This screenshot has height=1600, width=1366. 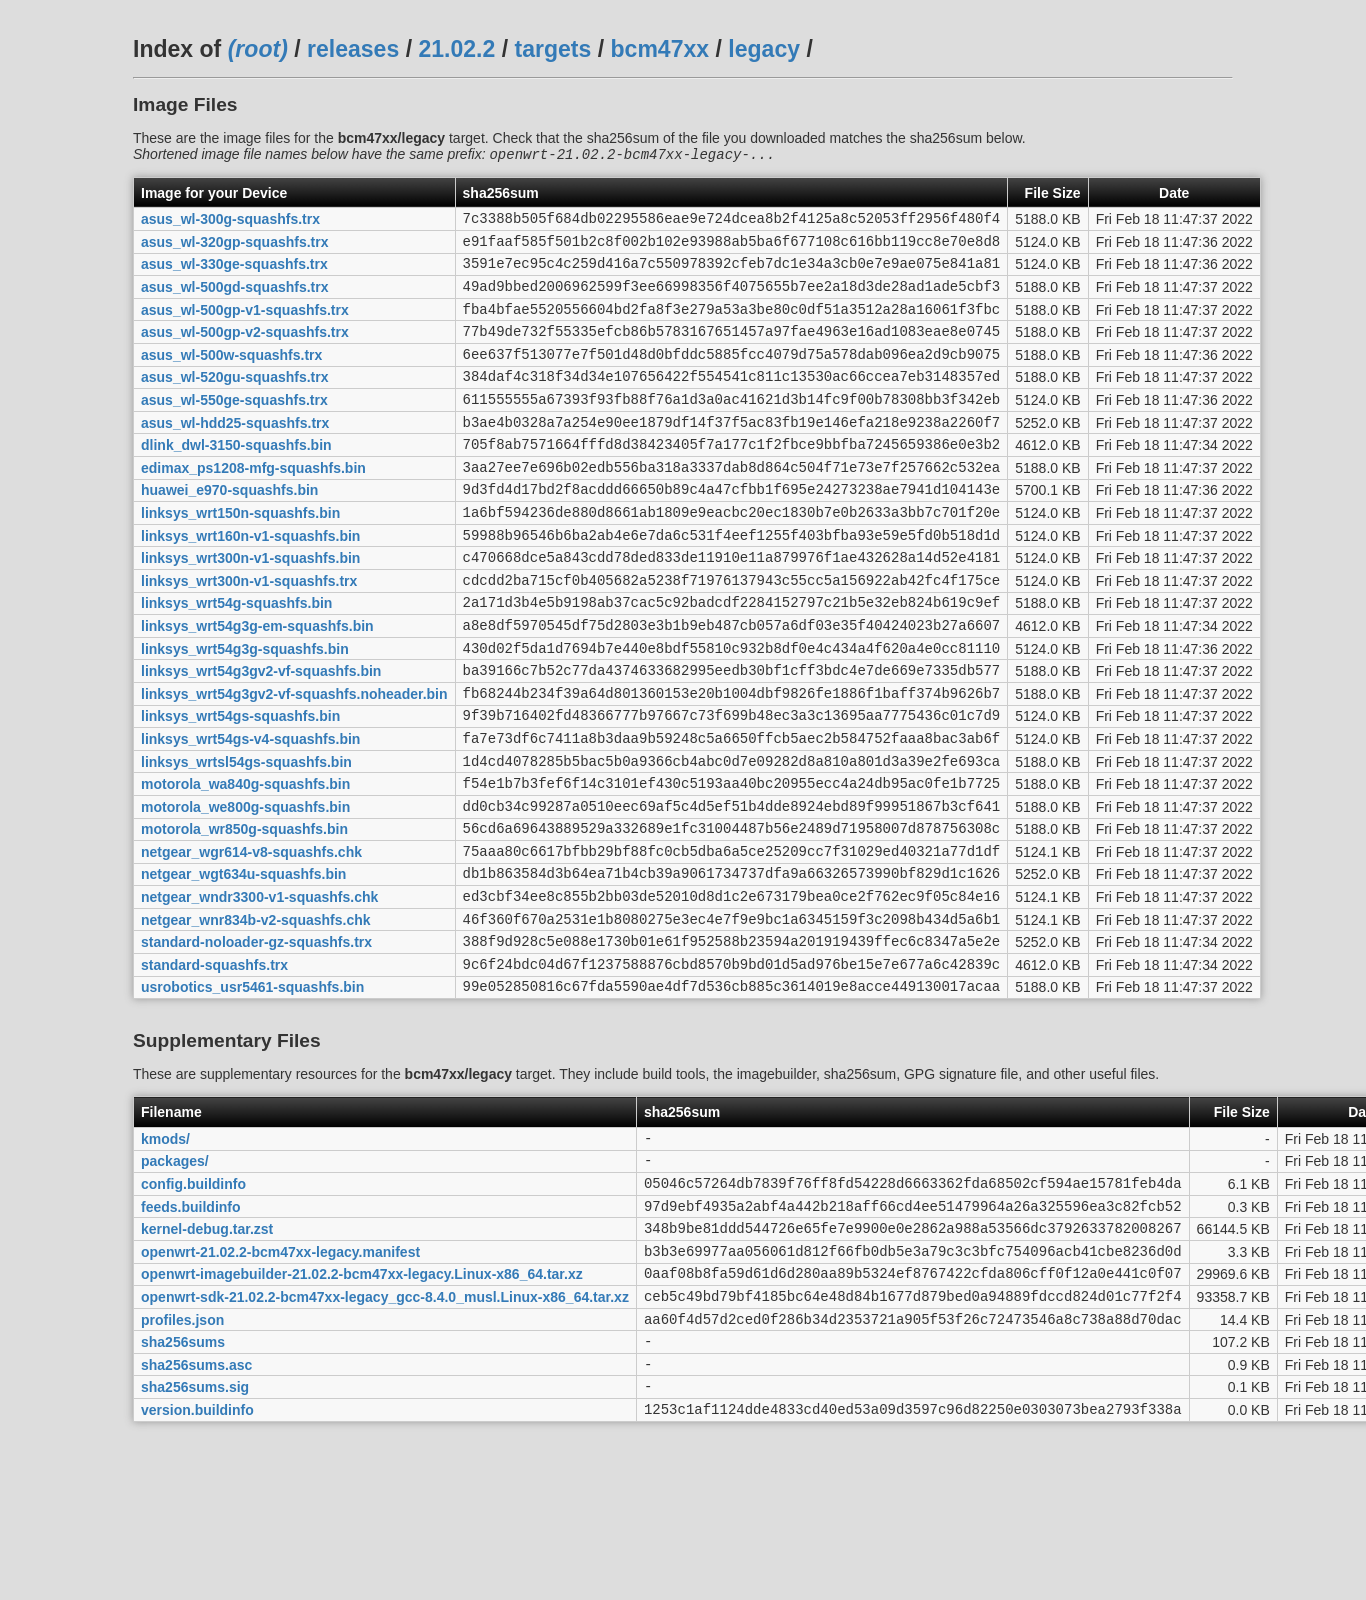 I want to click on standard-noloader-gz-squashfs.trx, so click(x=256, y=1042).